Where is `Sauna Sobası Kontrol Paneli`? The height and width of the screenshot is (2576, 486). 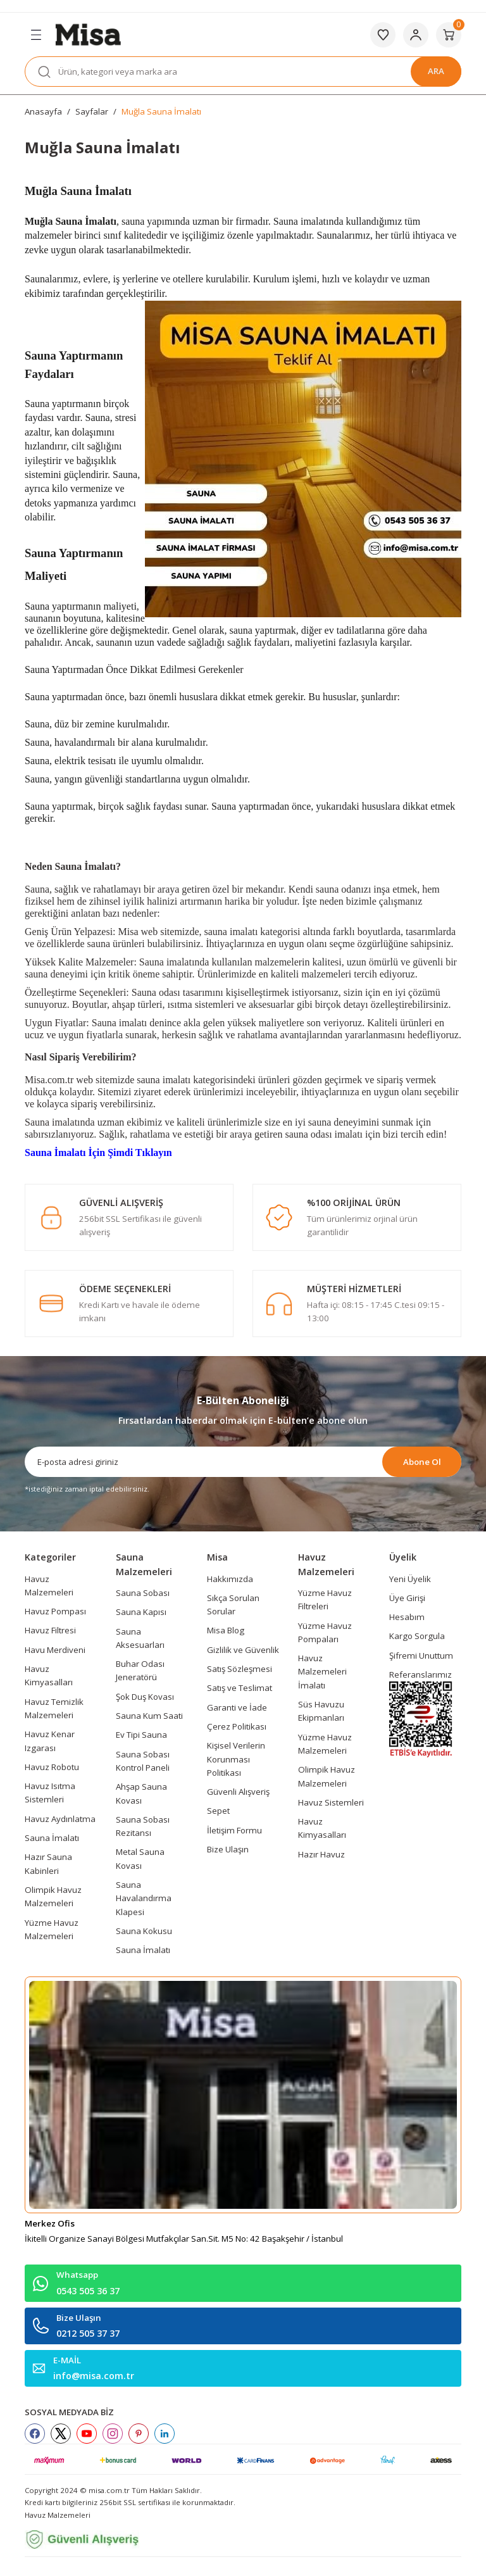 Sauna Sobası Kontrol Paneli is located at coordinates (143, 1761).